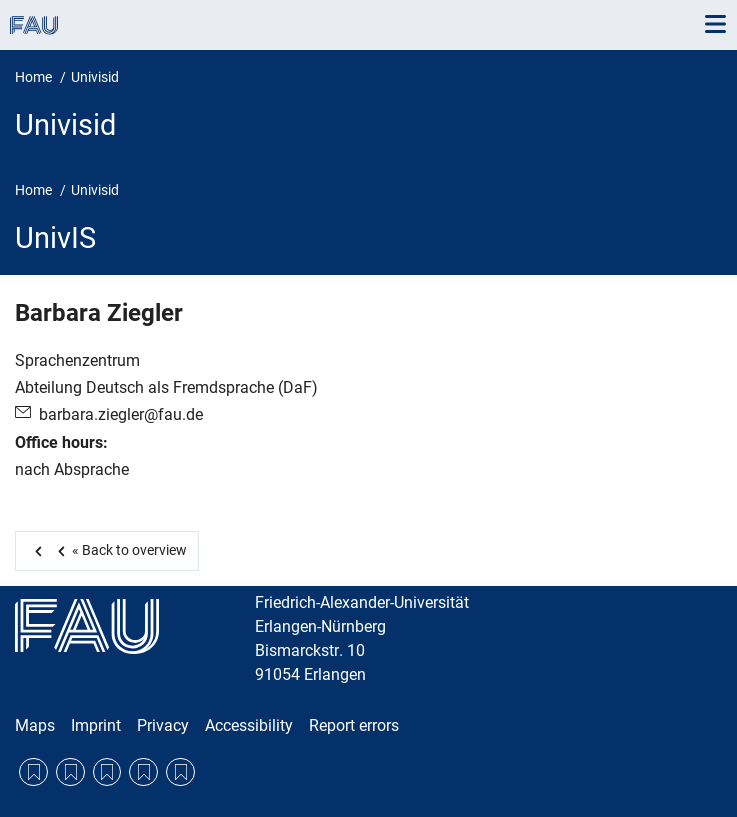 Image resolution: width=737 pixels, height=817 pixels. Describe the element at coordinates (249, 725) in the screenshot. I see `Accessibility` at that location.